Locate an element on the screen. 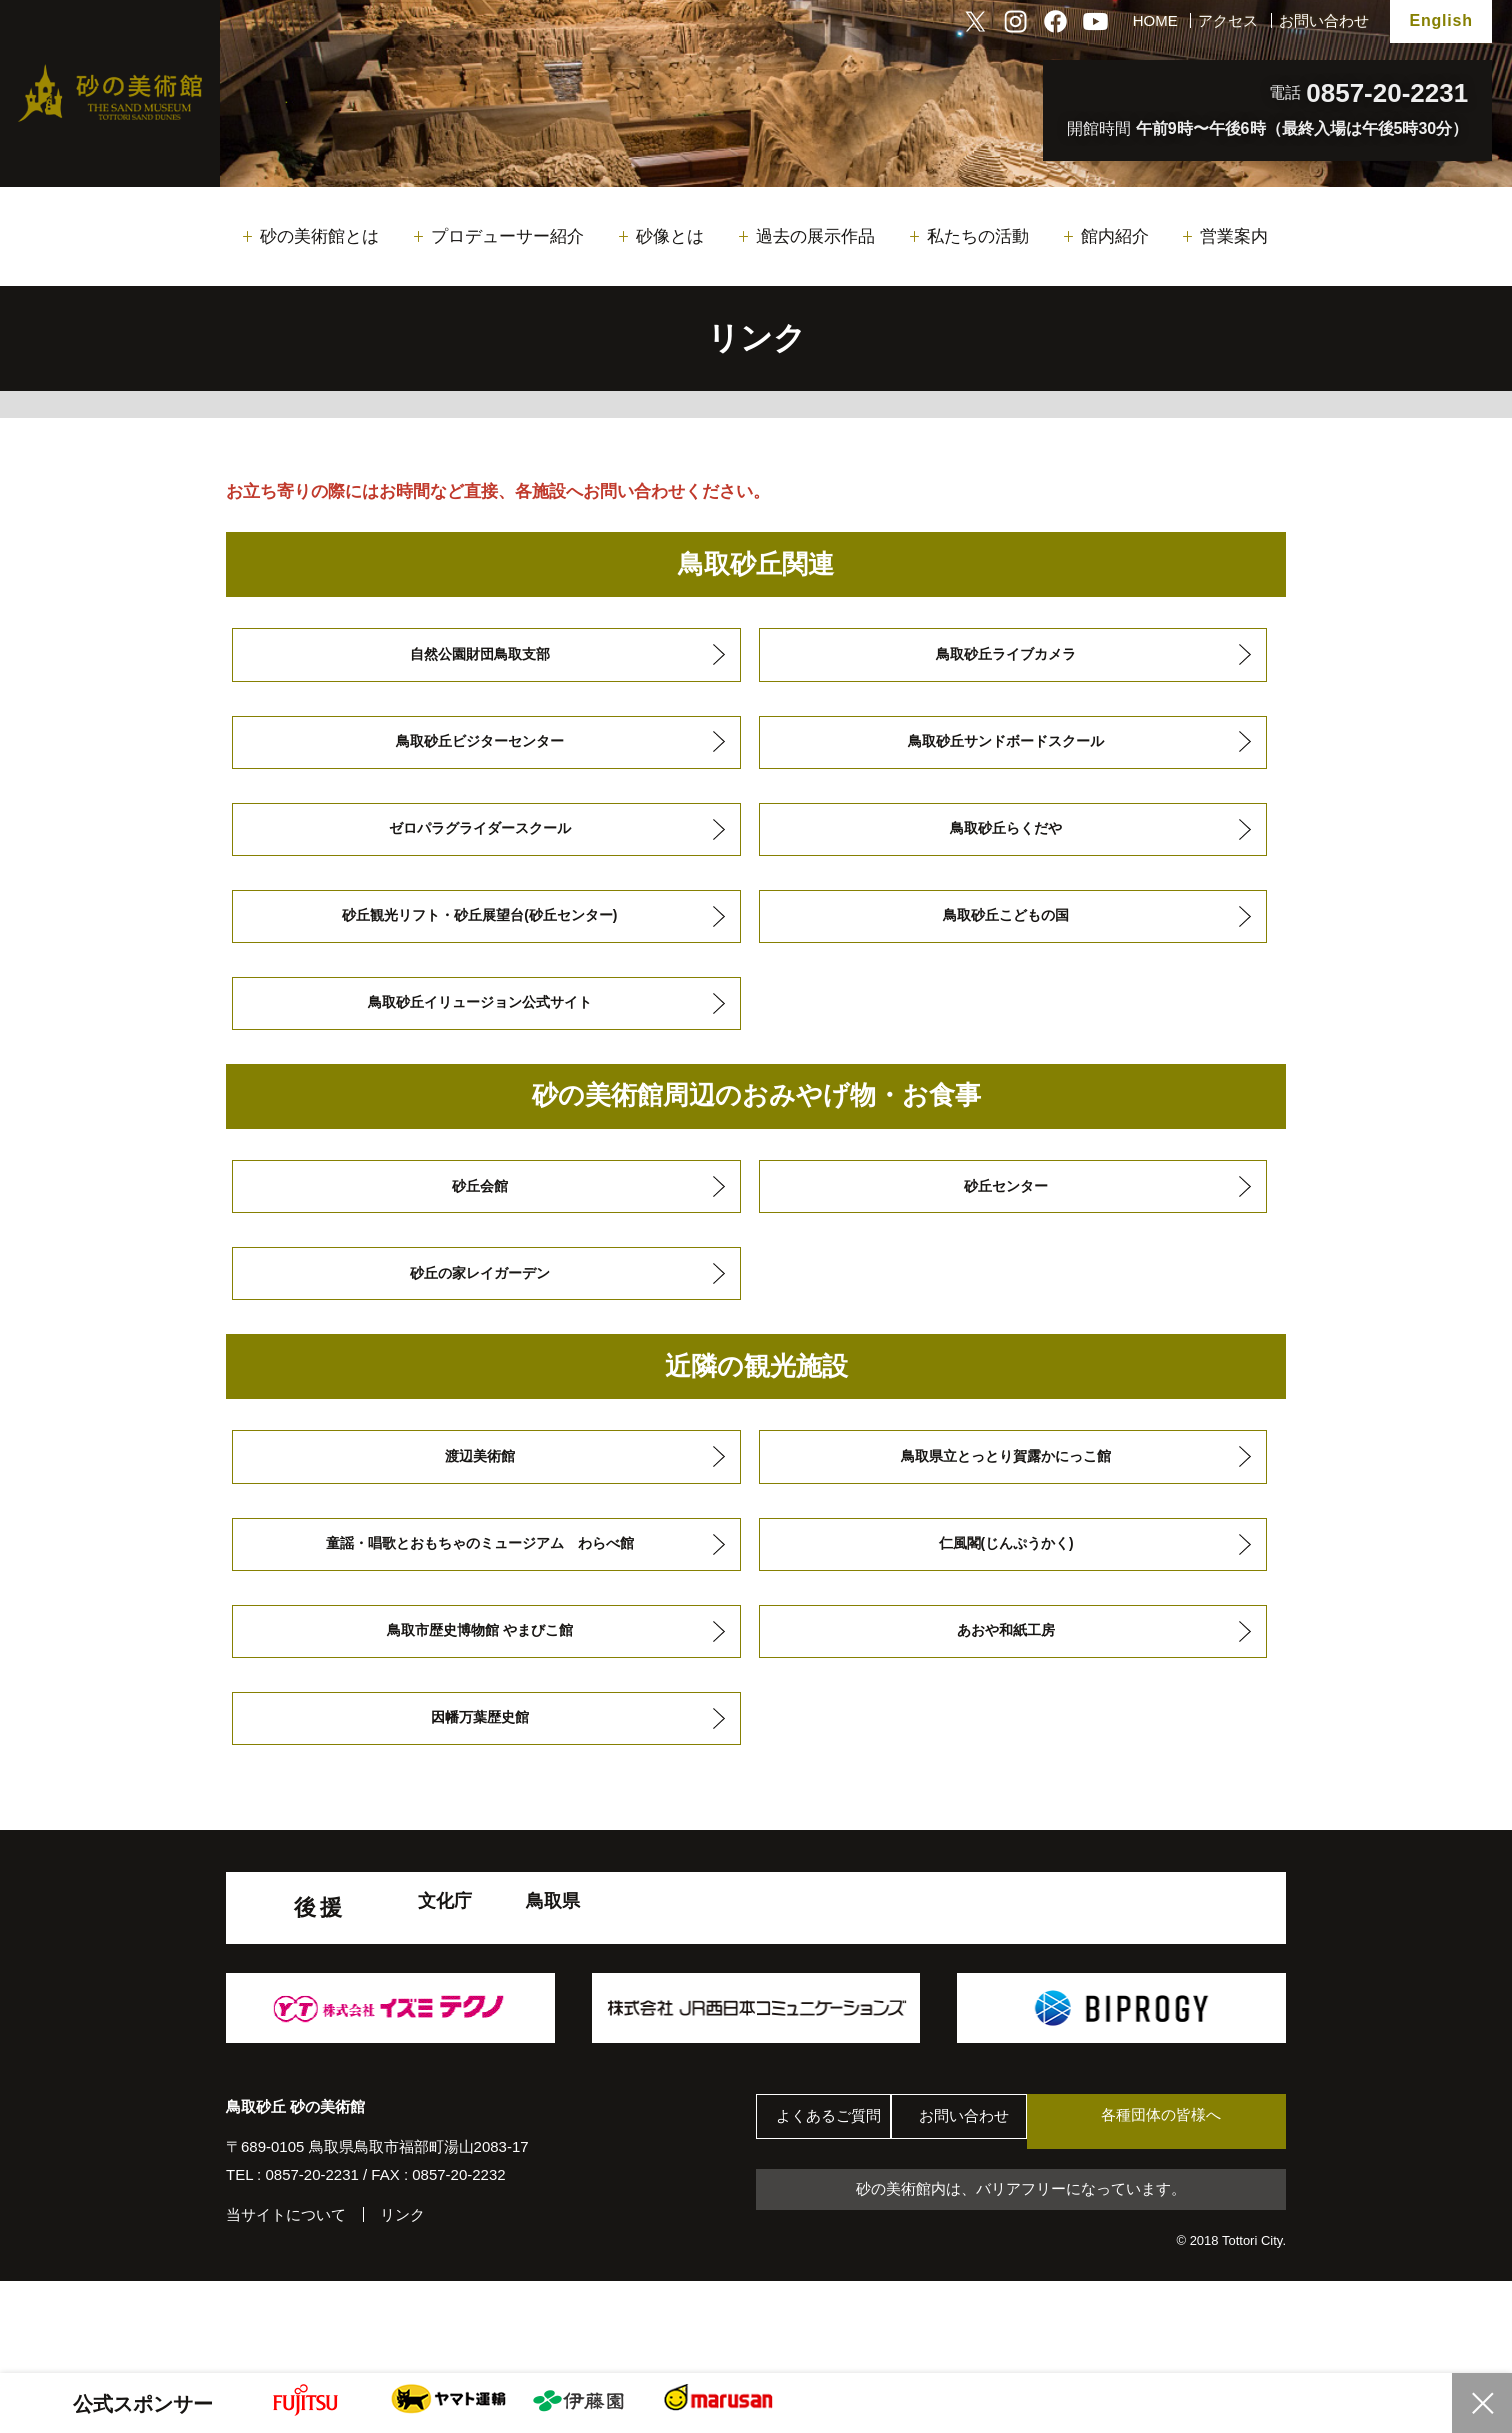 This screenshot has height=2433, width=1512. 砂の美術館とは is located at coordinates (319, 236).